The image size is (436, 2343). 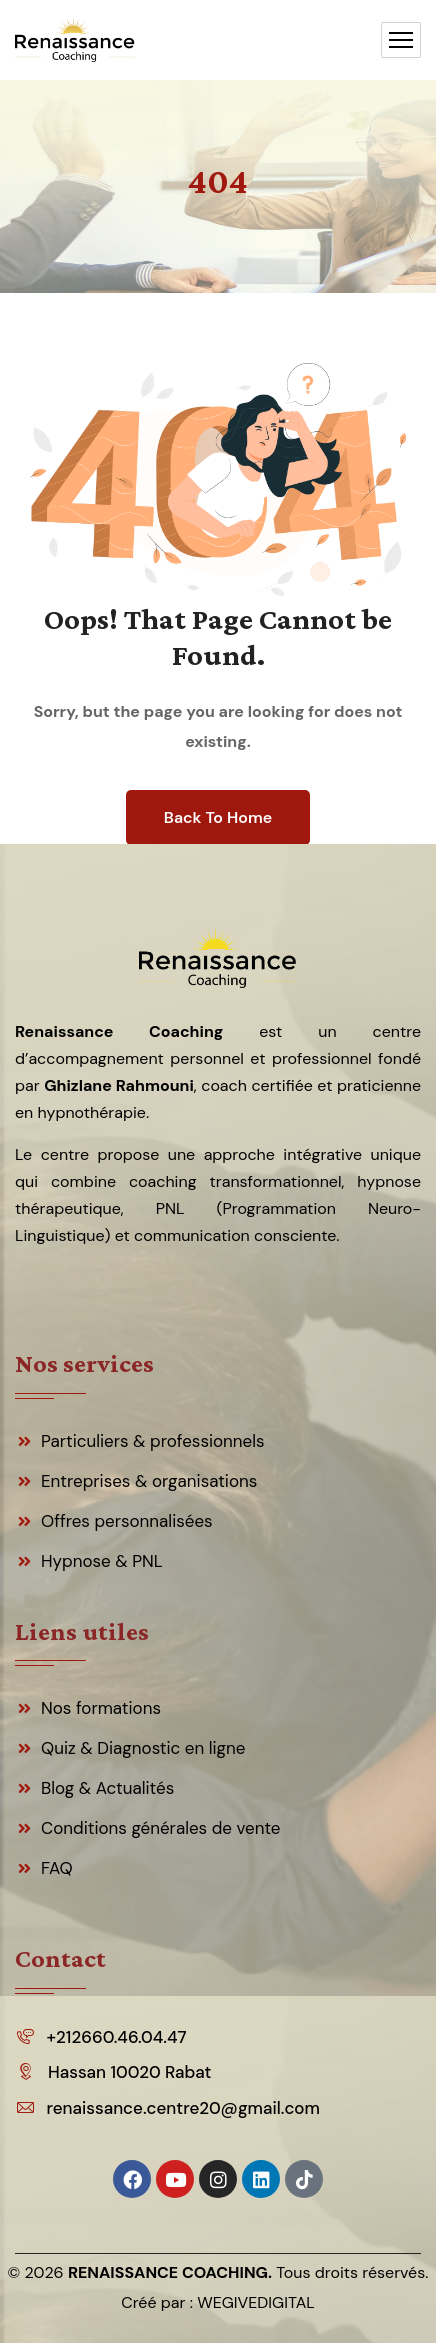 What do you see at coordinates (117, 2037) in the screenshot?
I see `+212660.46.04.47` at bounding box center [117, 2037].